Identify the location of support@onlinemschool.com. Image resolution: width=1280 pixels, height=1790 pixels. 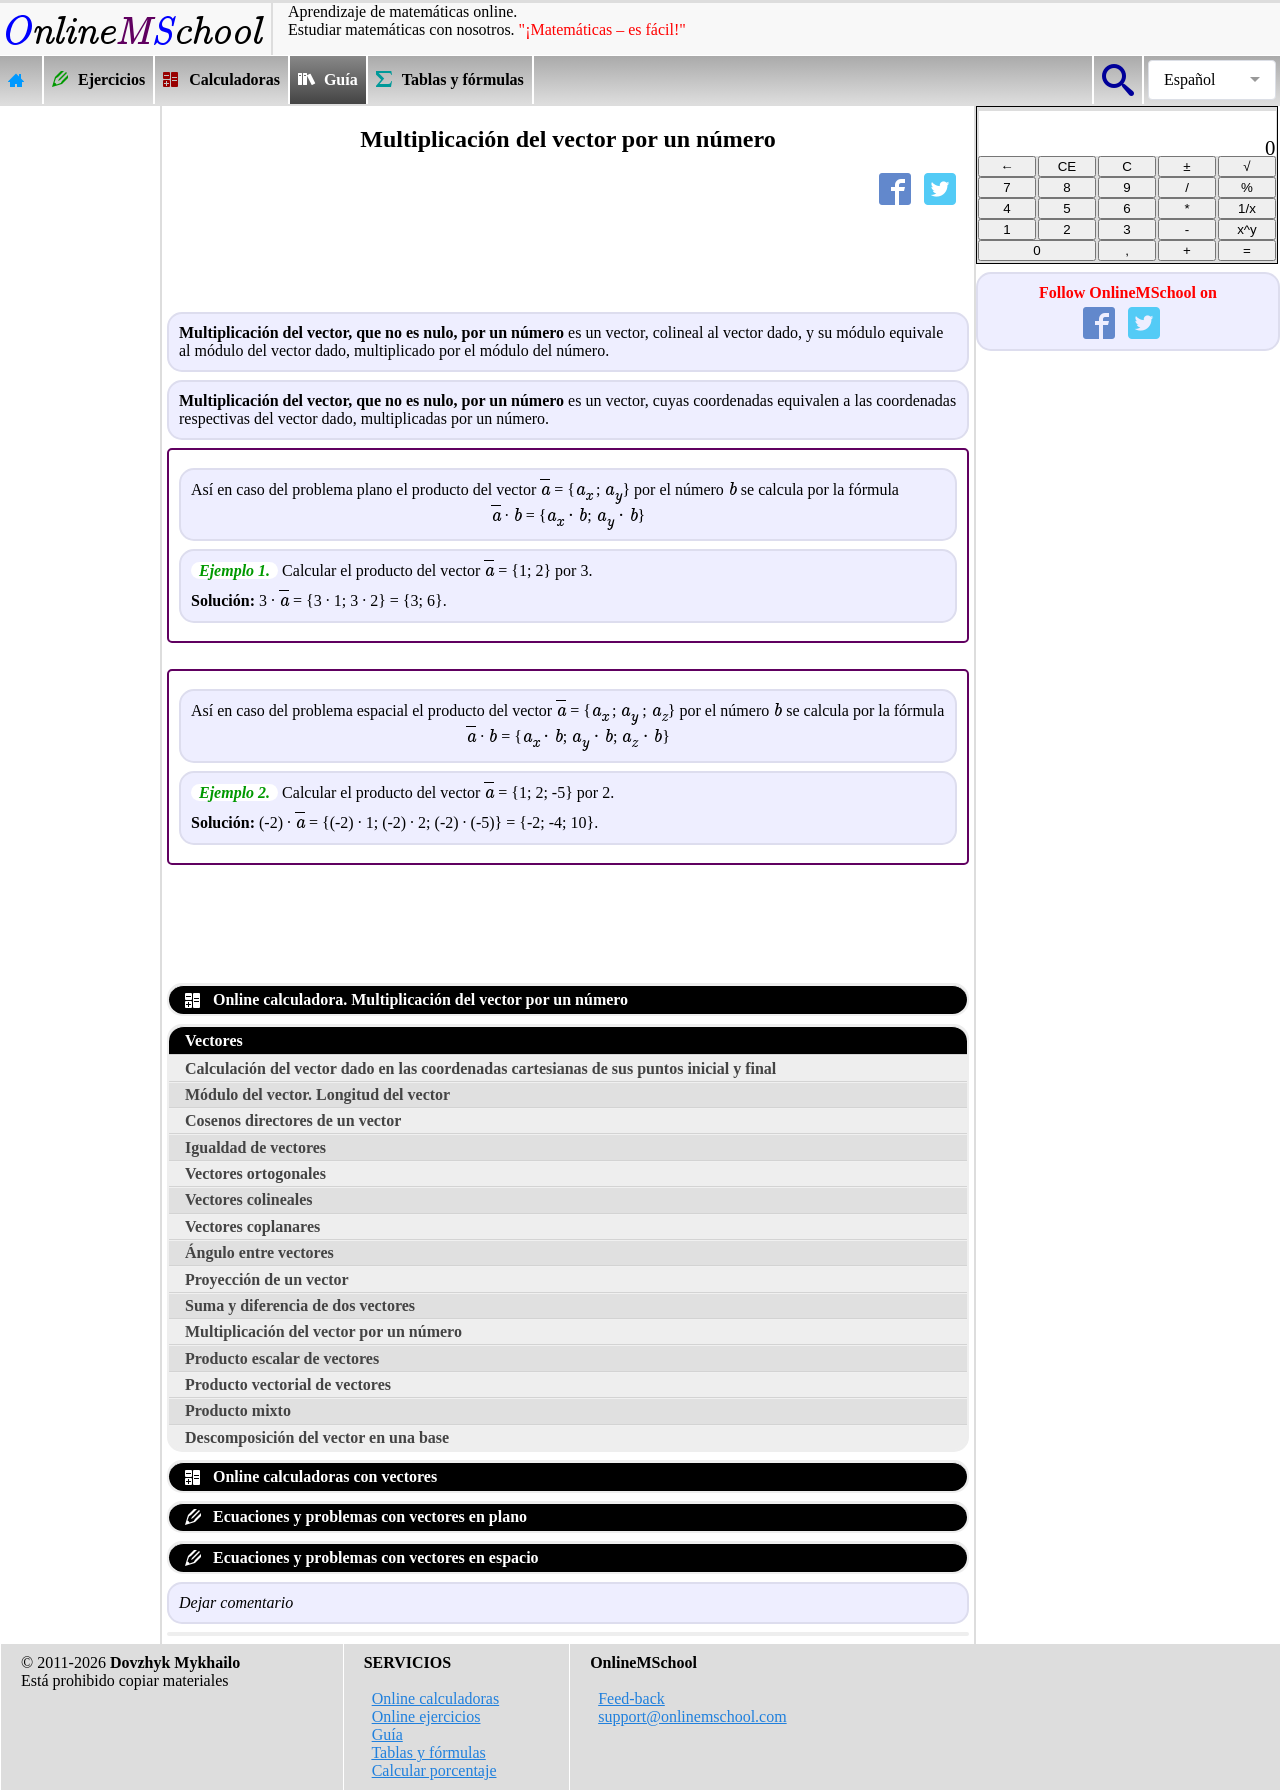
(692, 1716).